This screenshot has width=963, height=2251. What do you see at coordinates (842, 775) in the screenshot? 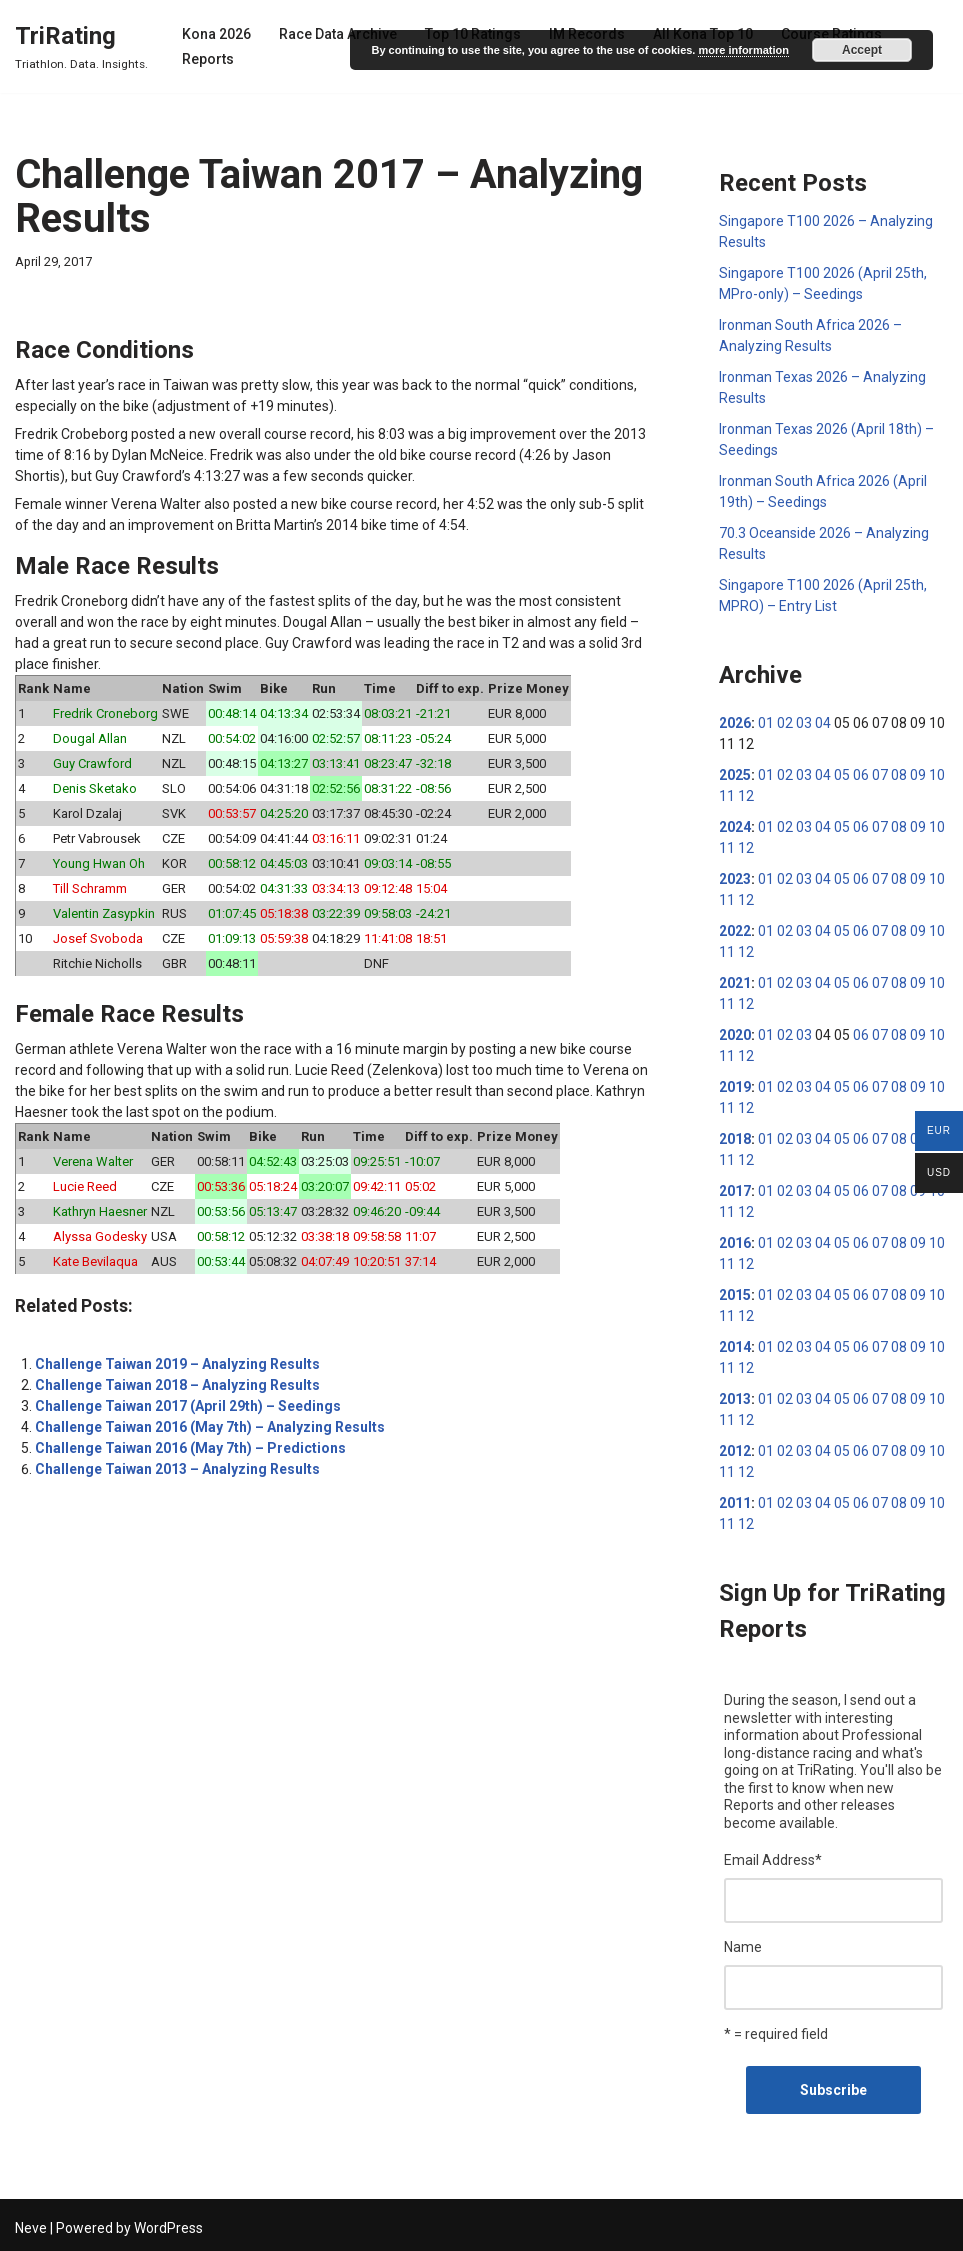
I see `05` at bounding box center [842, 775].